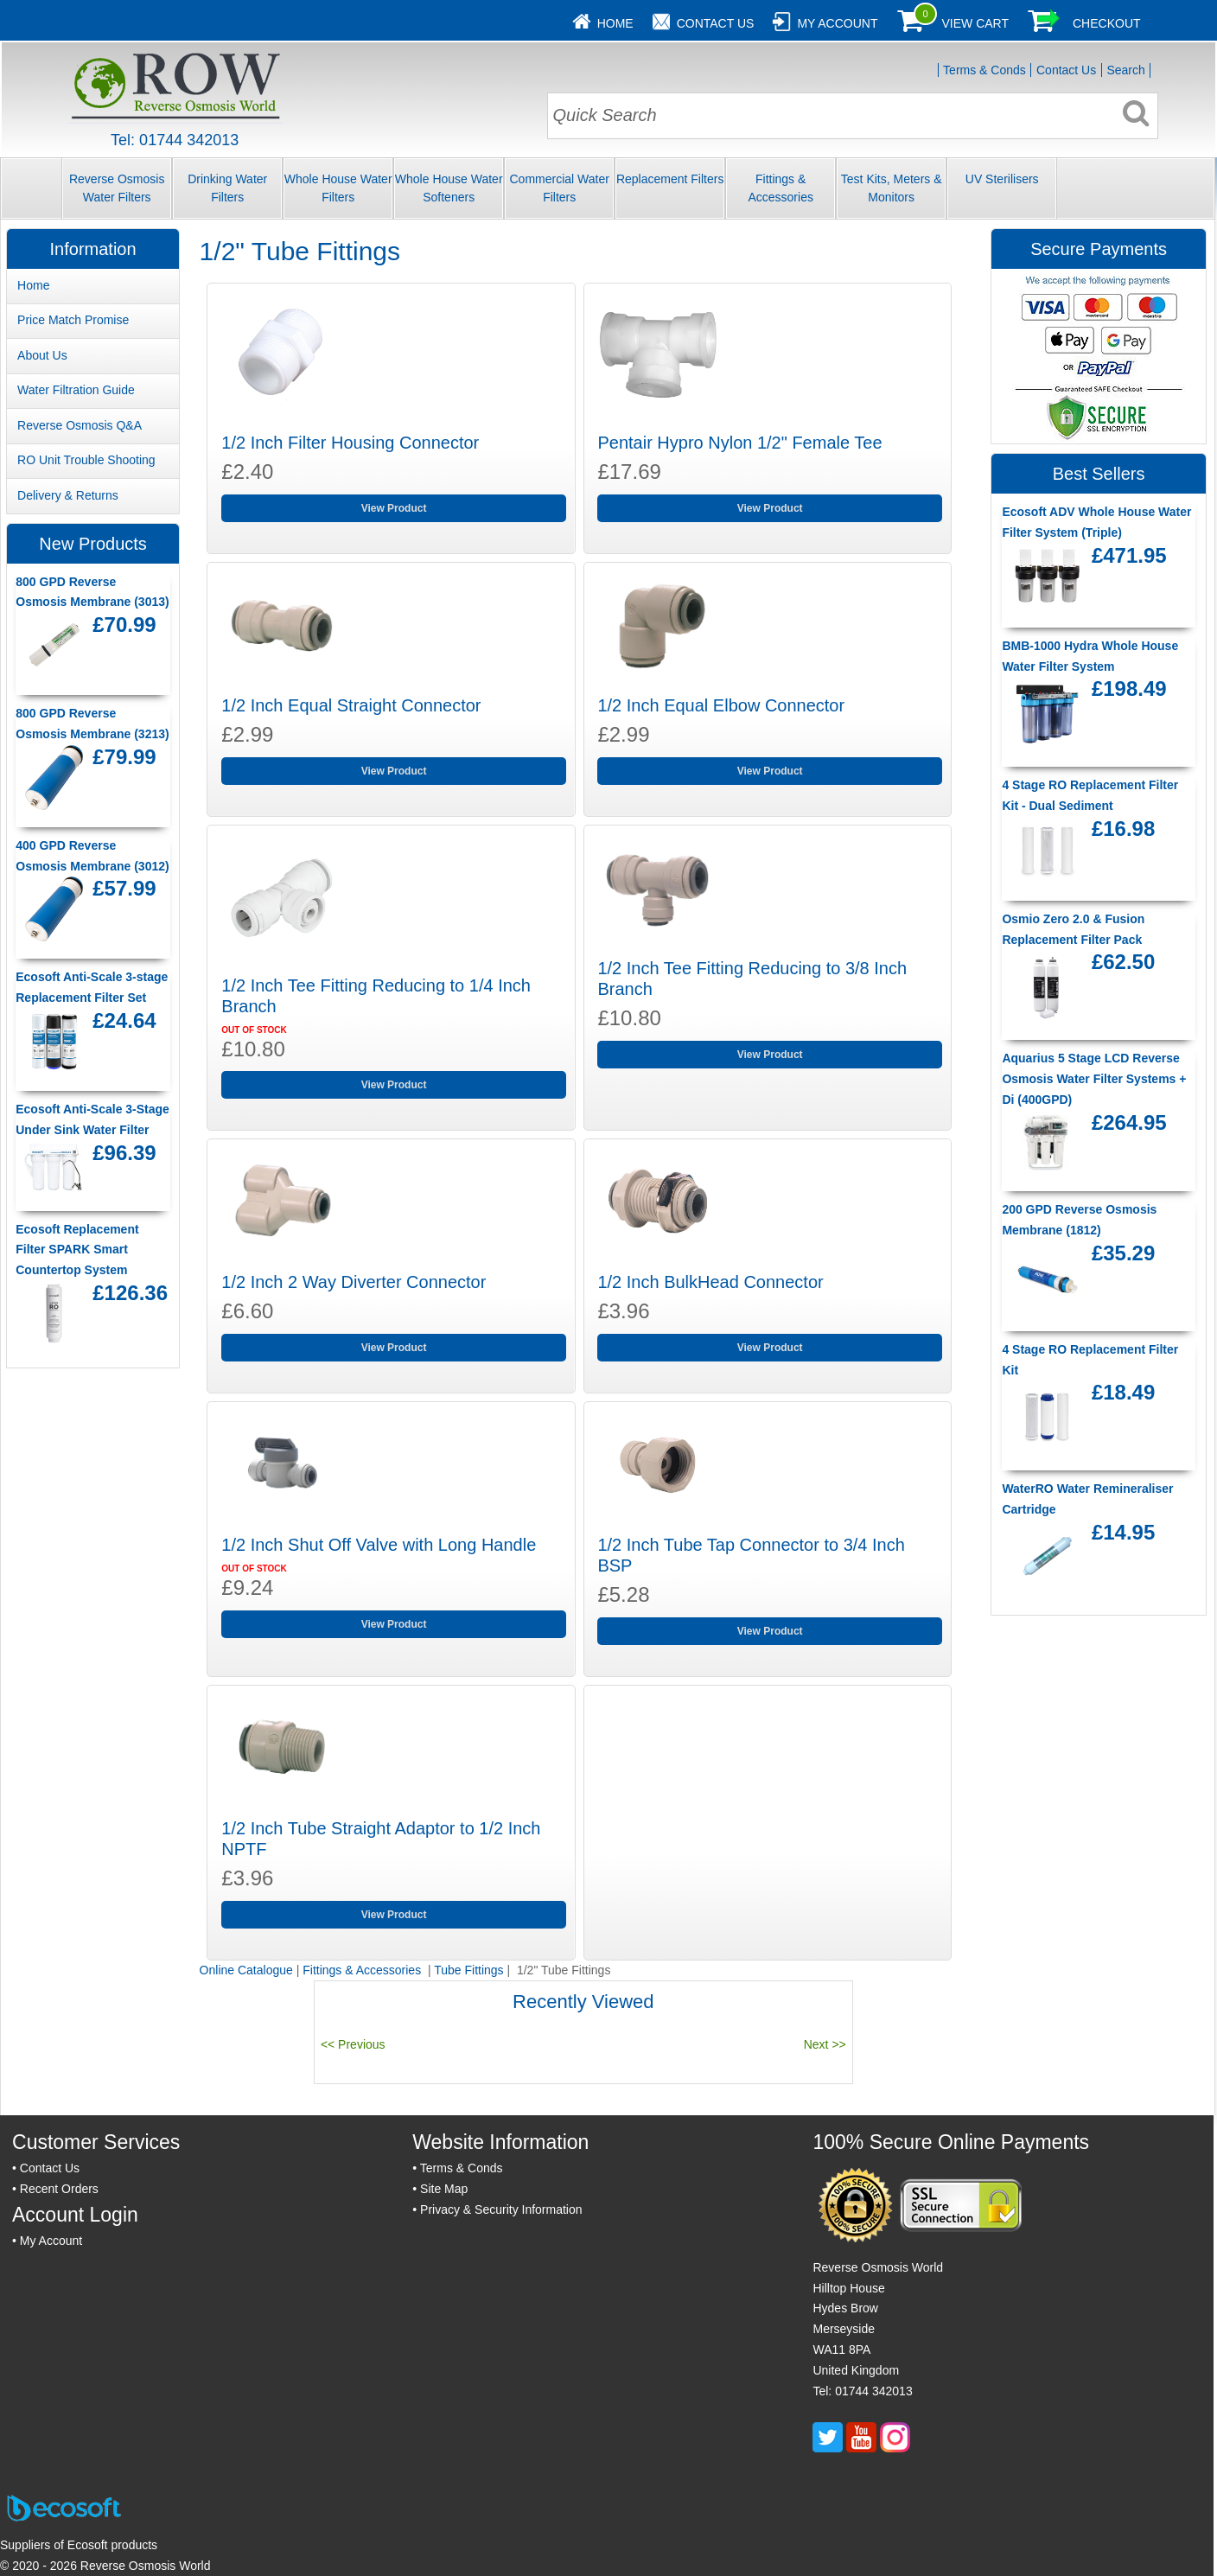  I want to click on View Cart, so click(975, 23).